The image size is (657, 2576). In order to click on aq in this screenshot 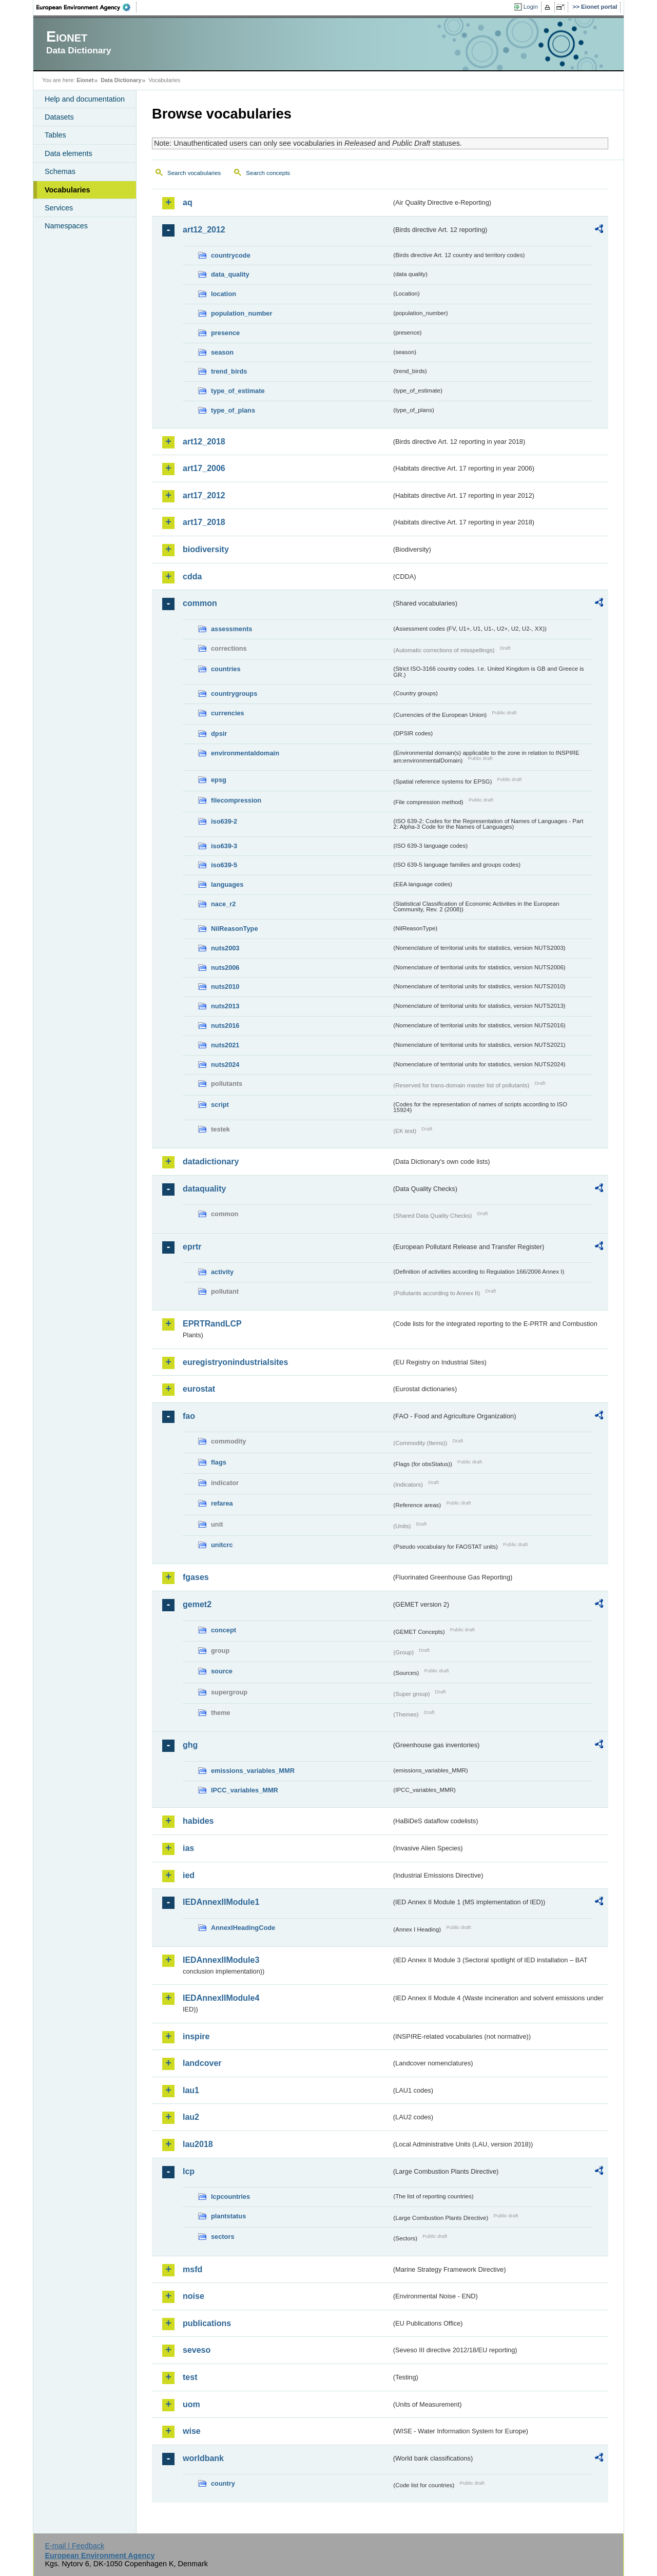, I will do `click(187, 202)`.